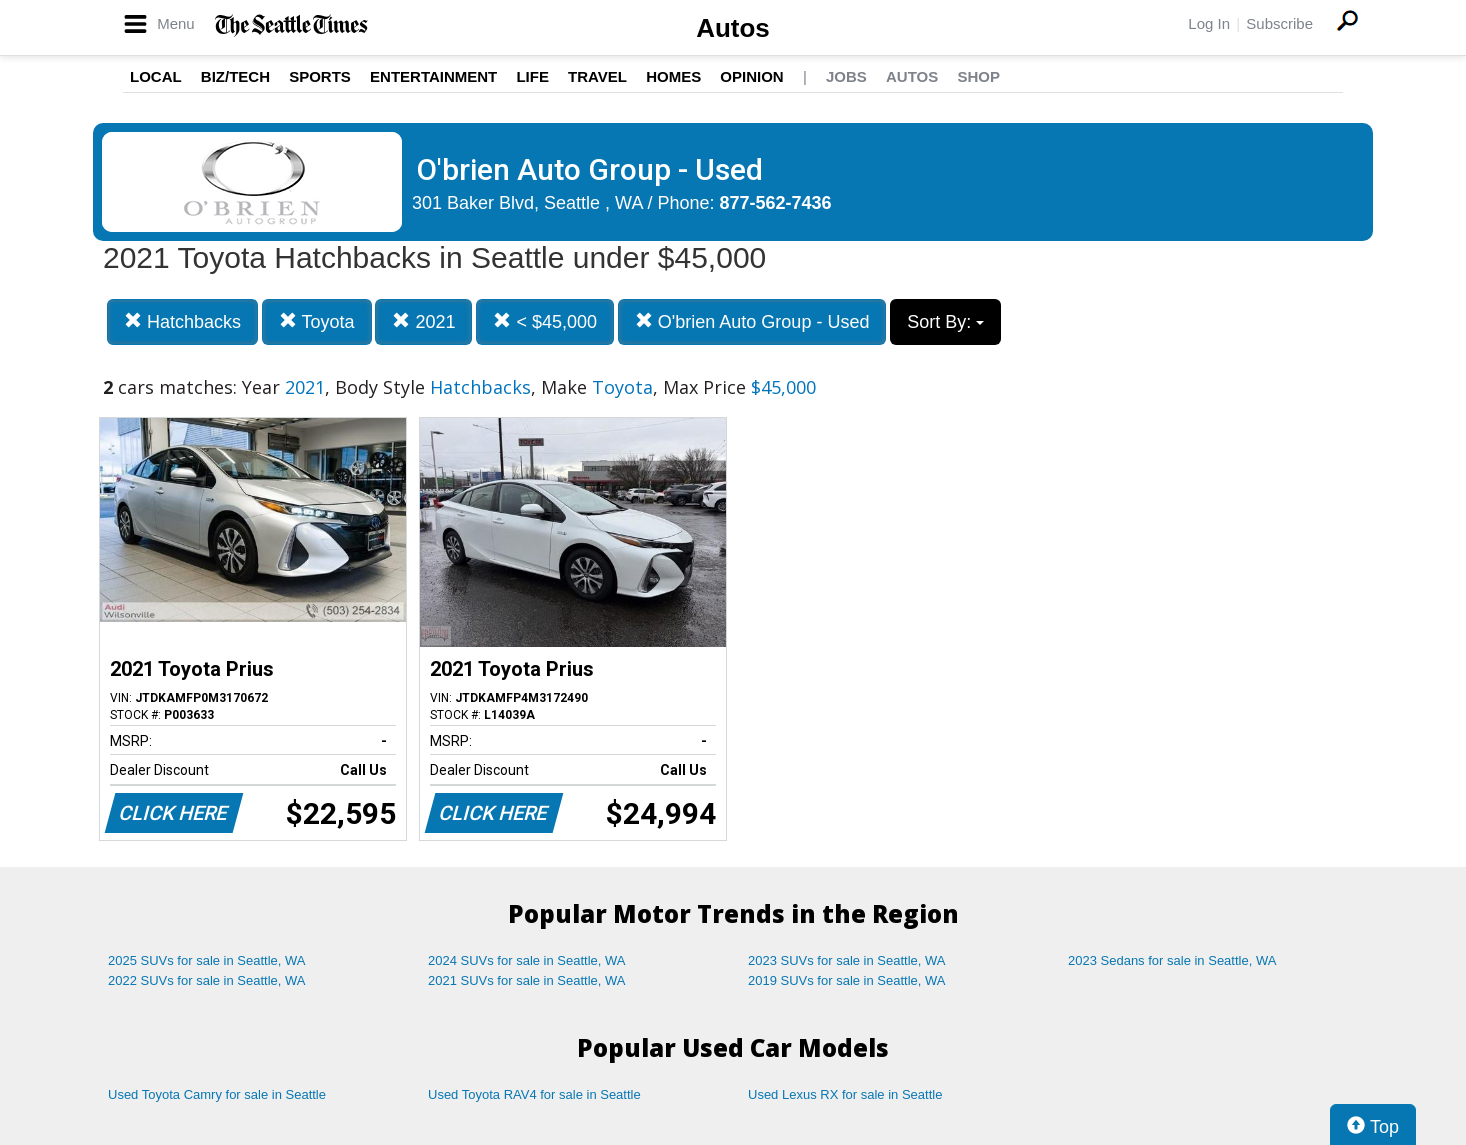 The height and width of the screenshot is (1145, 1466). I want to click on 2021, so click(423, 321).